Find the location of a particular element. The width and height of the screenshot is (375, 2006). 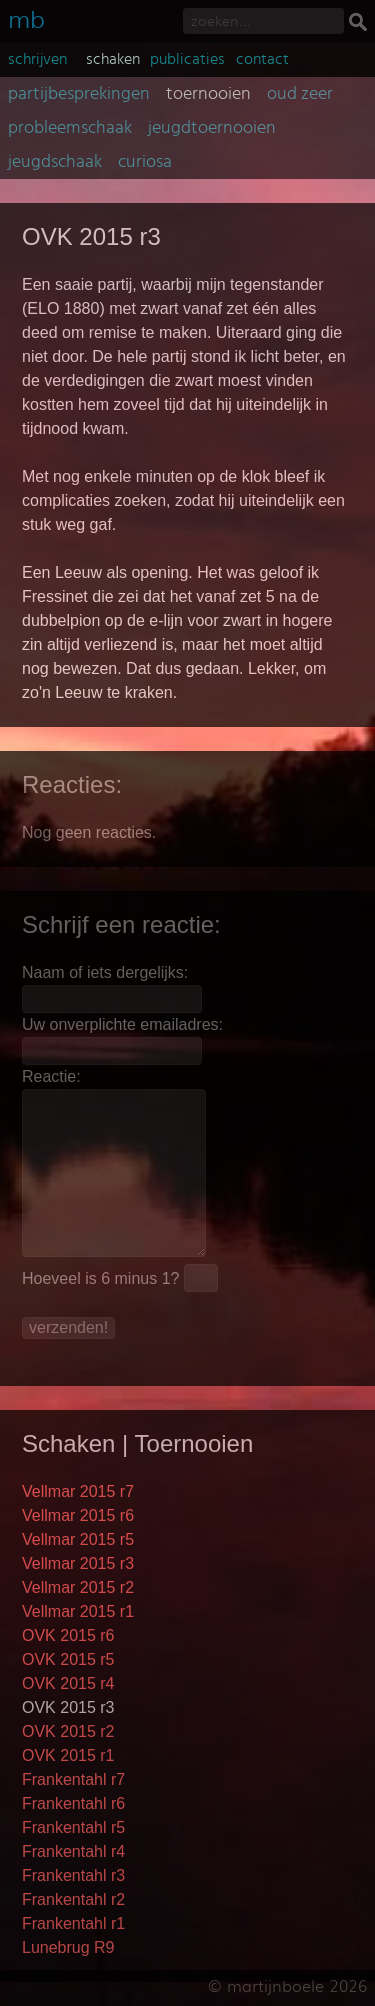

Vellmar 2015 r1 is located at coordinates (78, 1611).